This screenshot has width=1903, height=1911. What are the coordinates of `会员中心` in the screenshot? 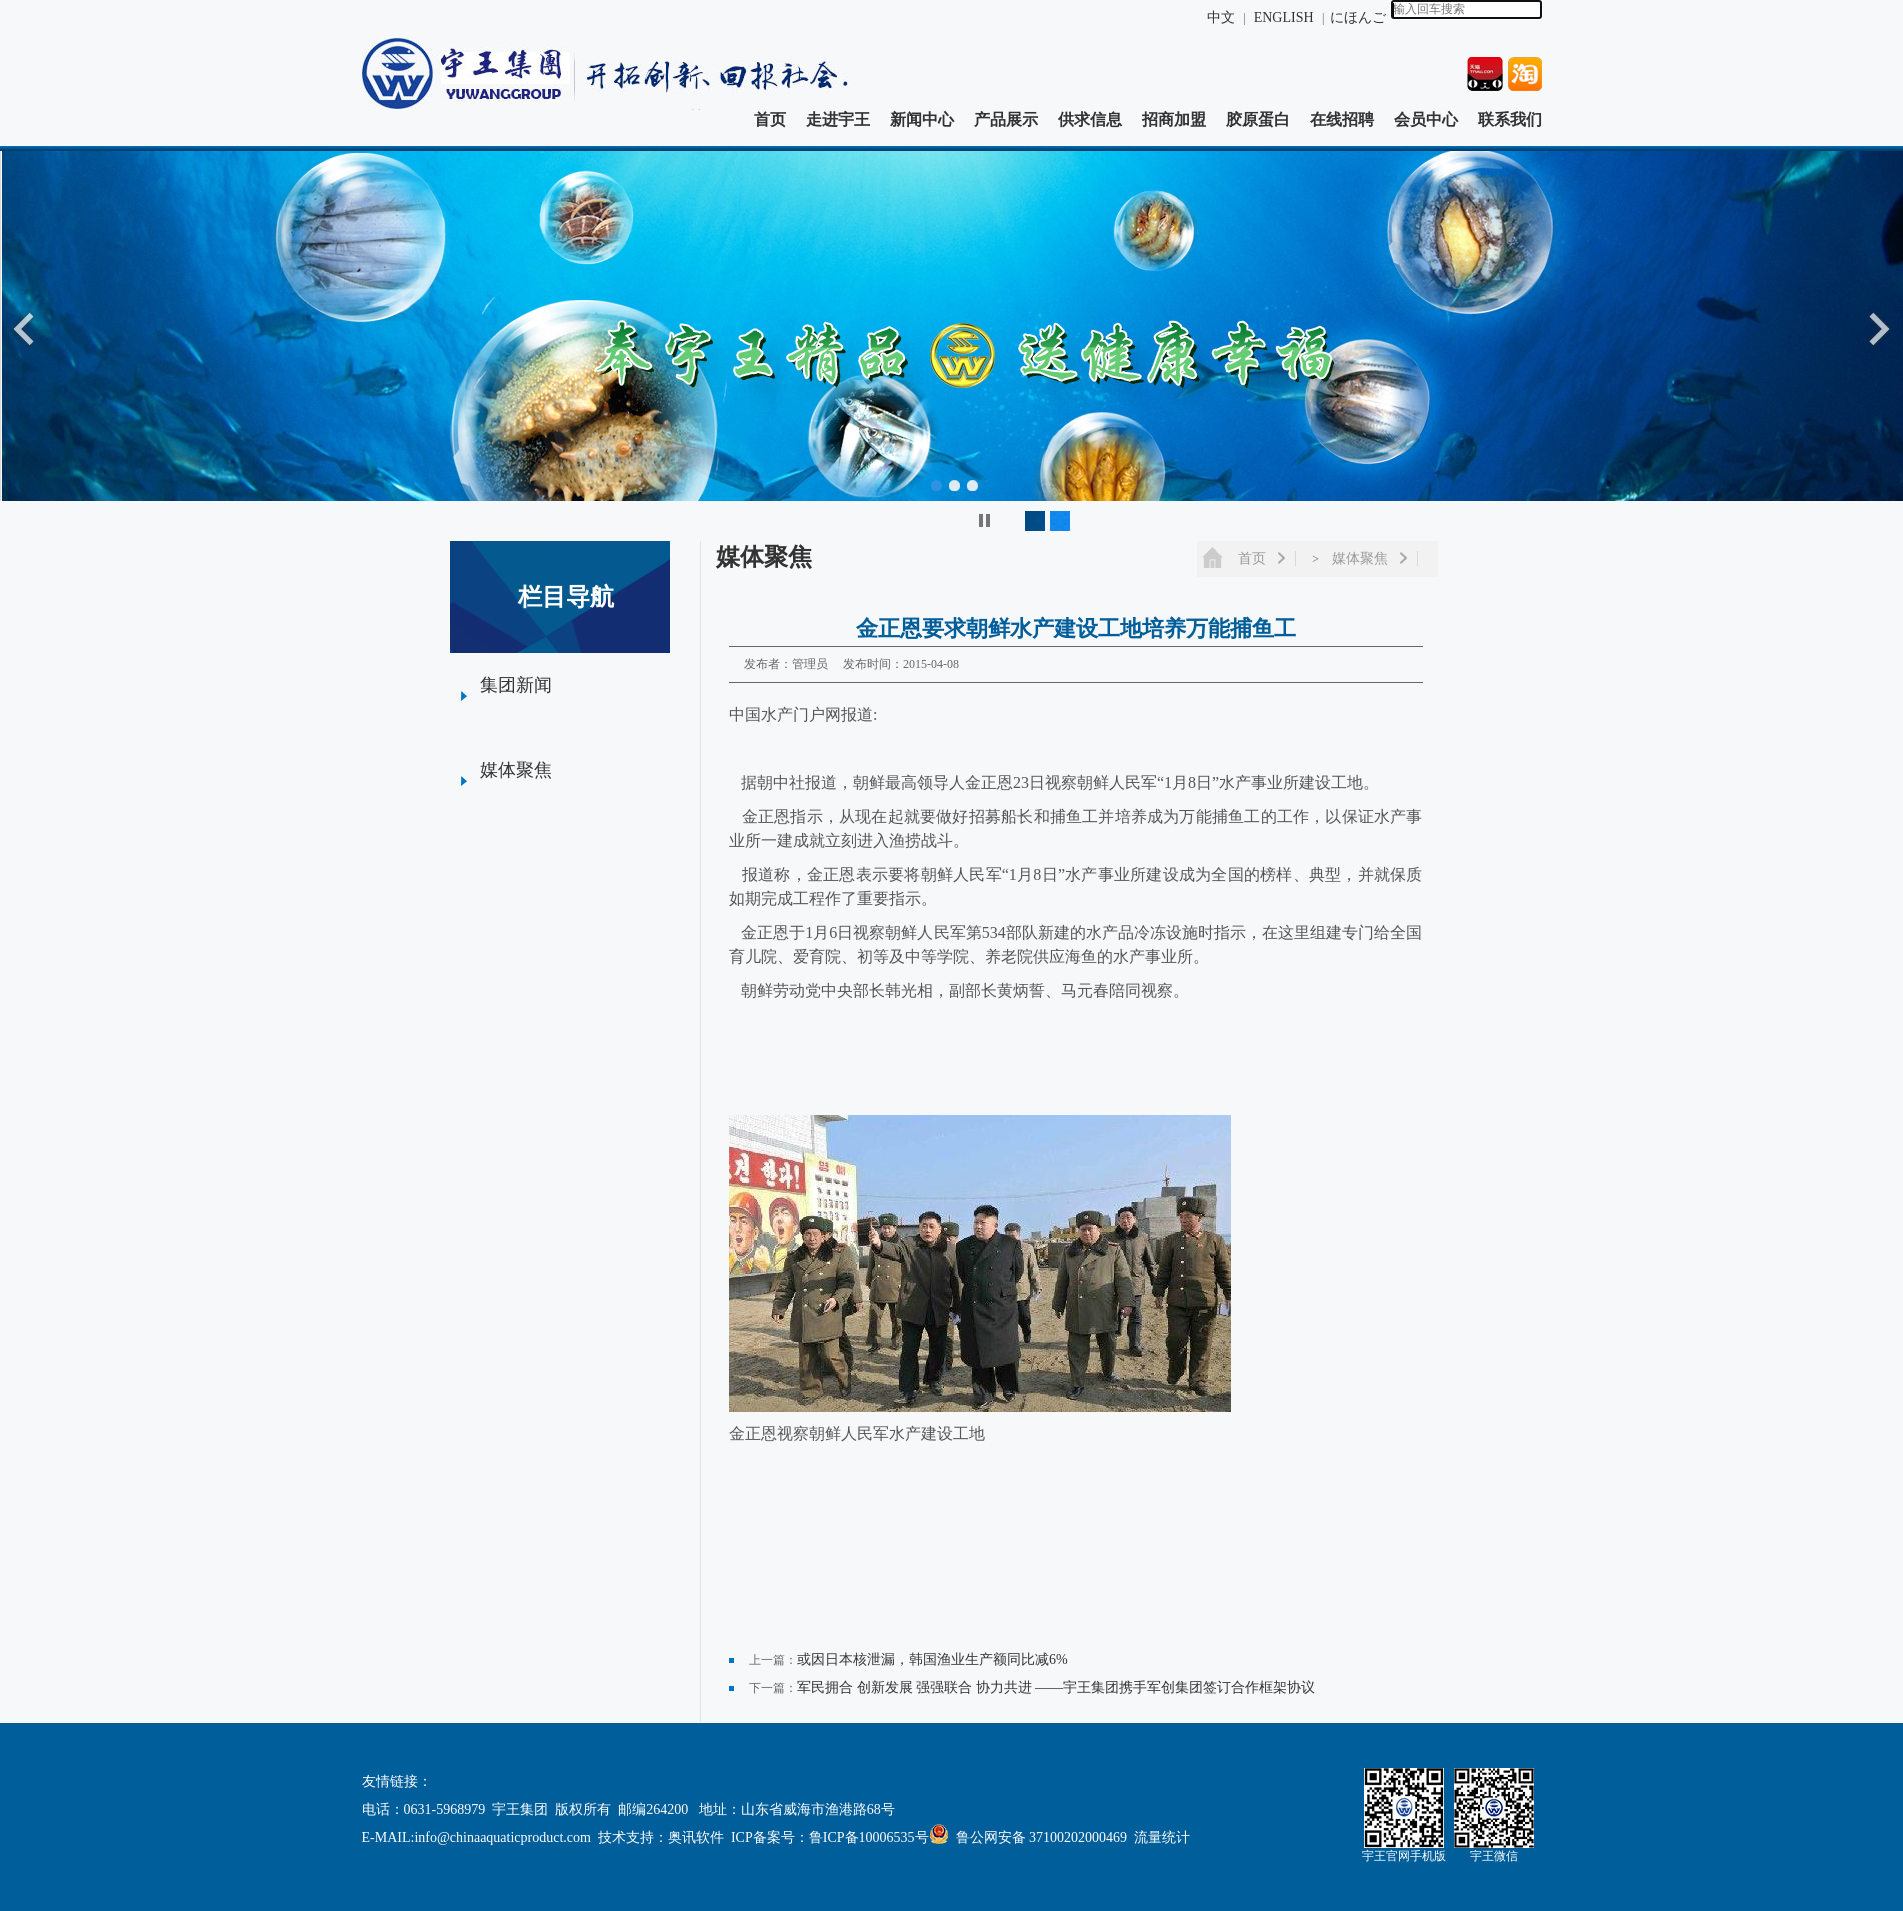 It's located at (1426, 119).